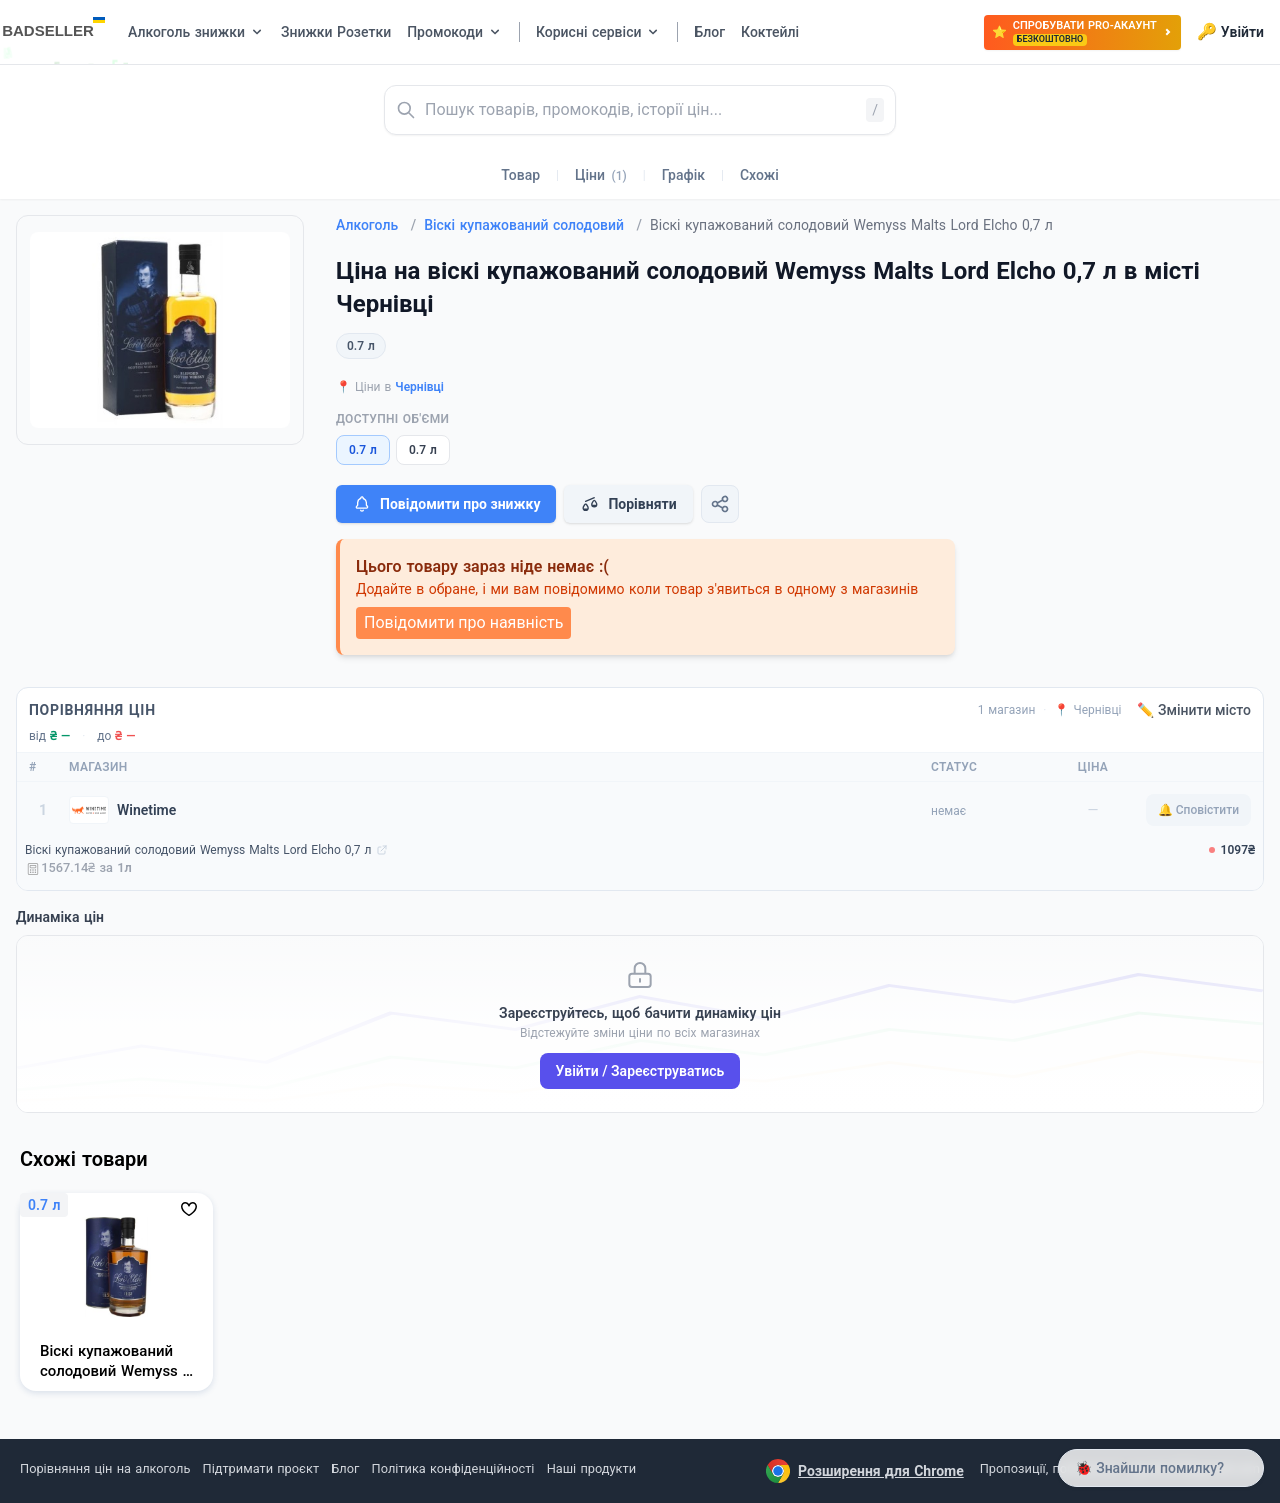  I want to click on Ціни, so click(601, 175).